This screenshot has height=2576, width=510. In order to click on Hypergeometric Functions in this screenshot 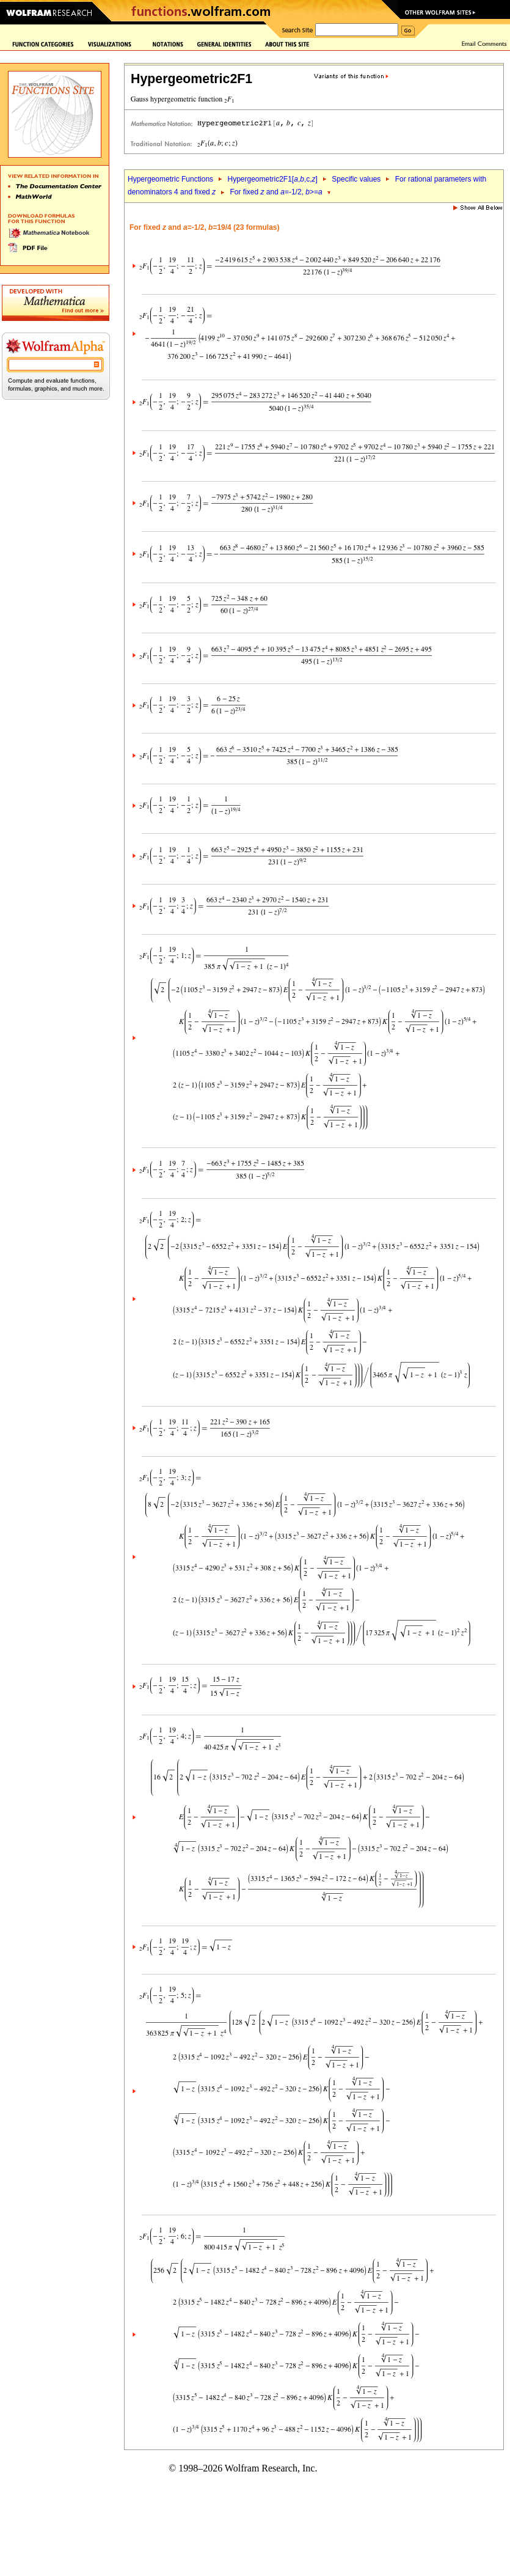, I will do `click(170, 179)`.